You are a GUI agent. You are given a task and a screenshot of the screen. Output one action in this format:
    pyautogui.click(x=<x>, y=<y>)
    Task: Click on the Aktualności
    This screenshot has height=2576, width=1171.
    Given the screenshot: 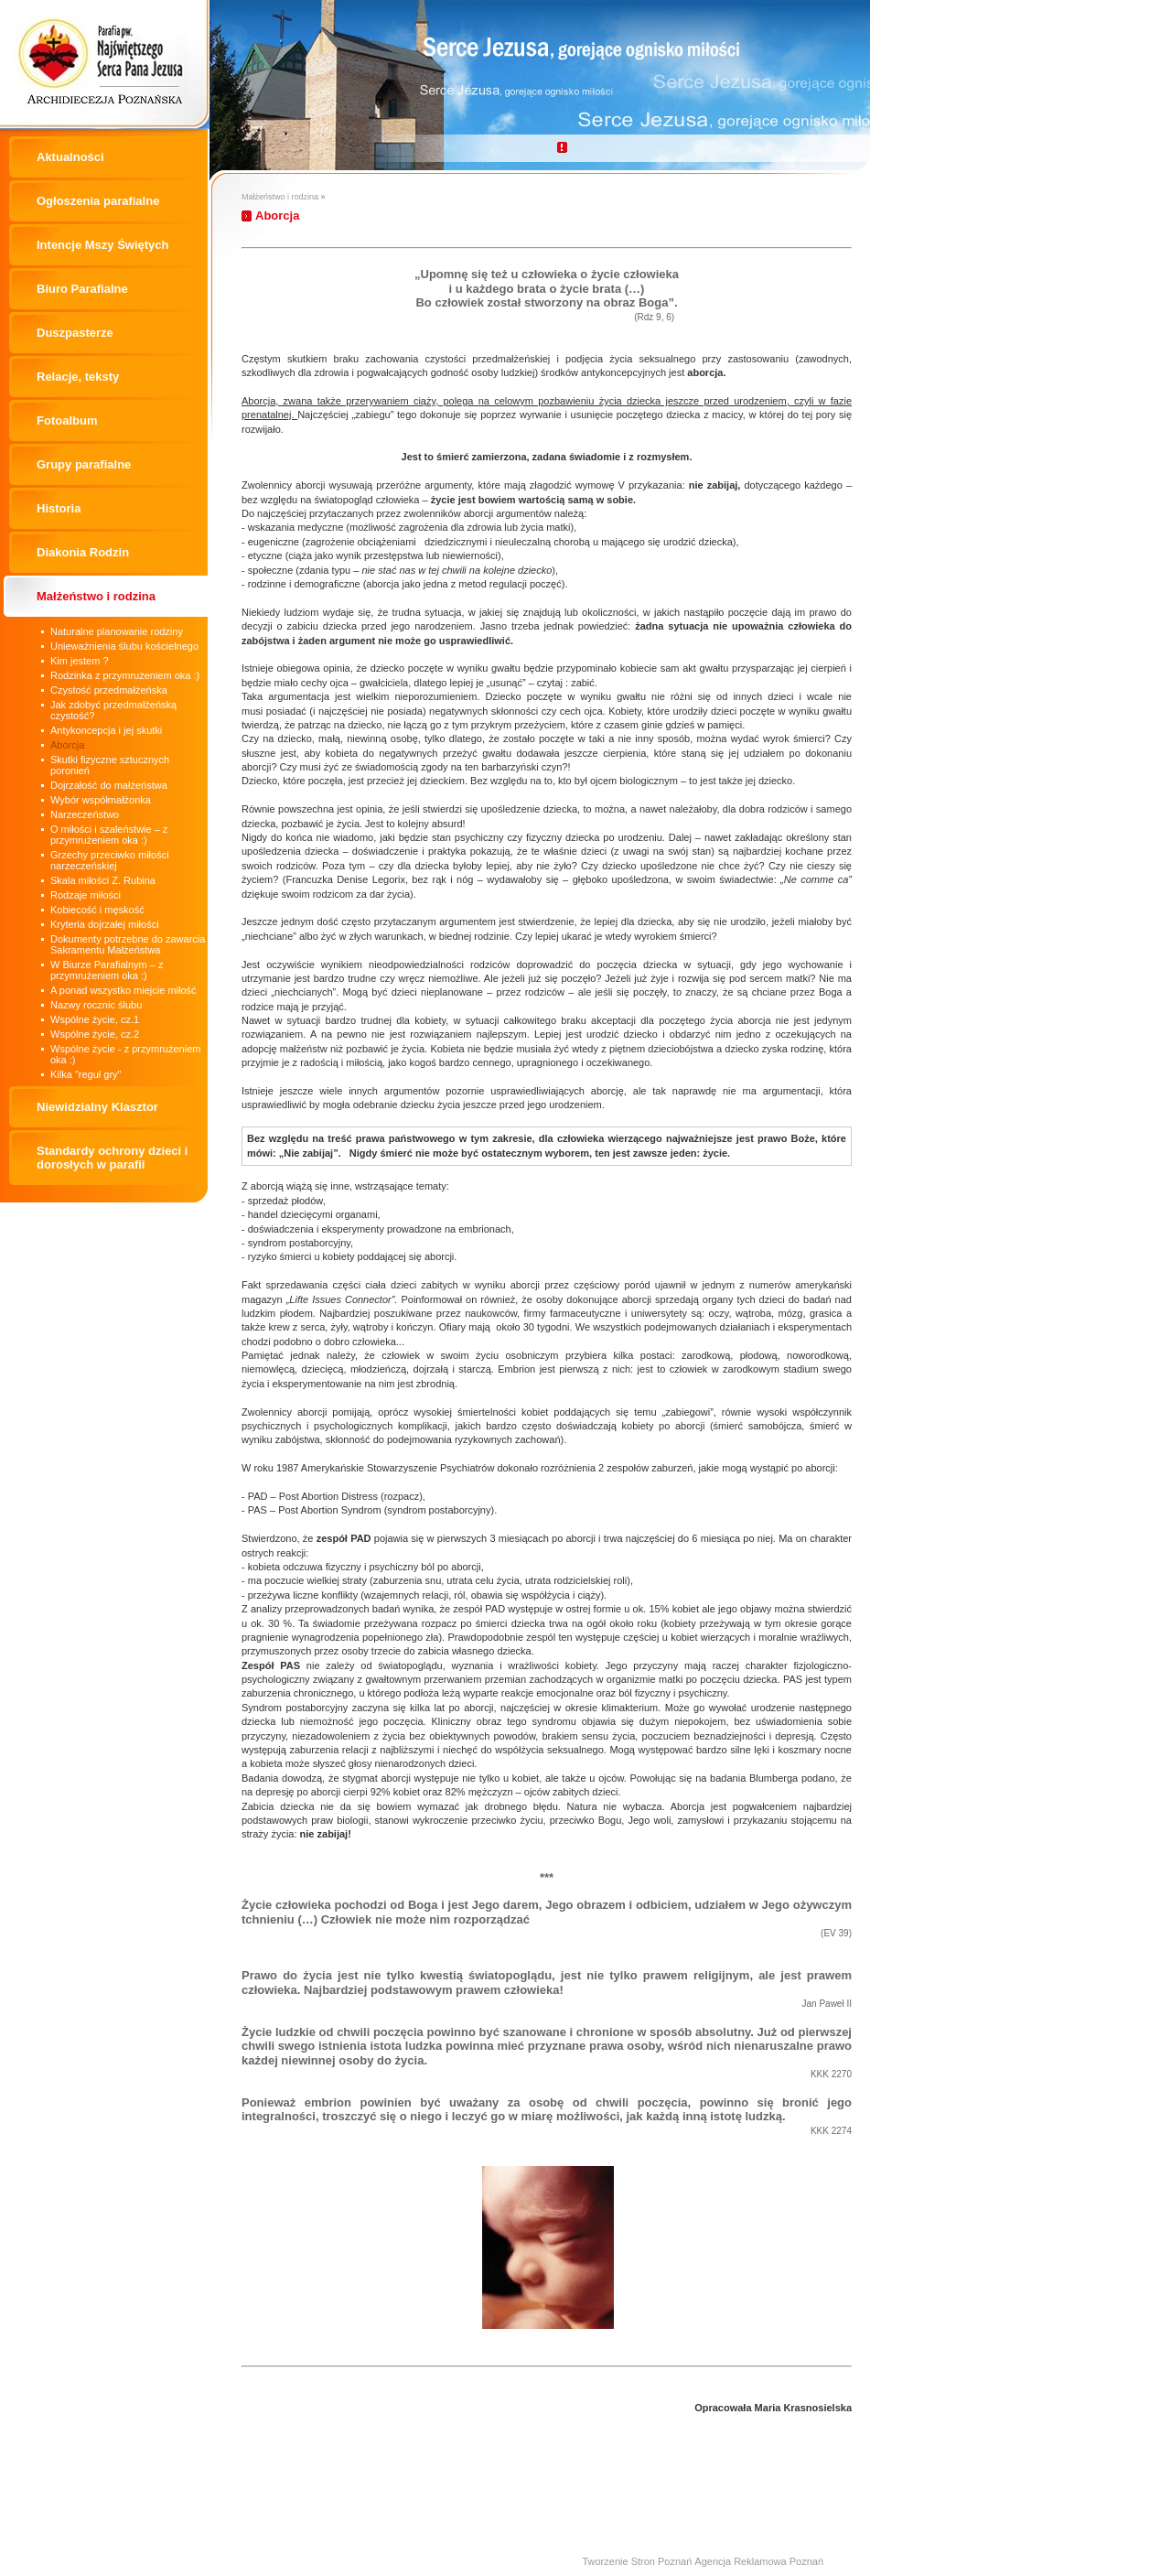 What is the action you would take?
    pyautogui.click(x=70, y=157)
    